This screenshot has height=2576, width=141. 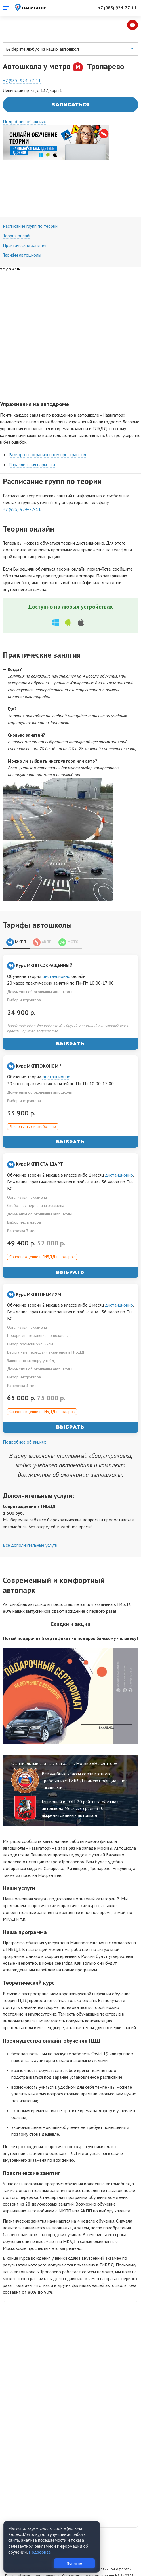 I want to click on +7 (985) 924-77-11, so click(x=117, y=7).